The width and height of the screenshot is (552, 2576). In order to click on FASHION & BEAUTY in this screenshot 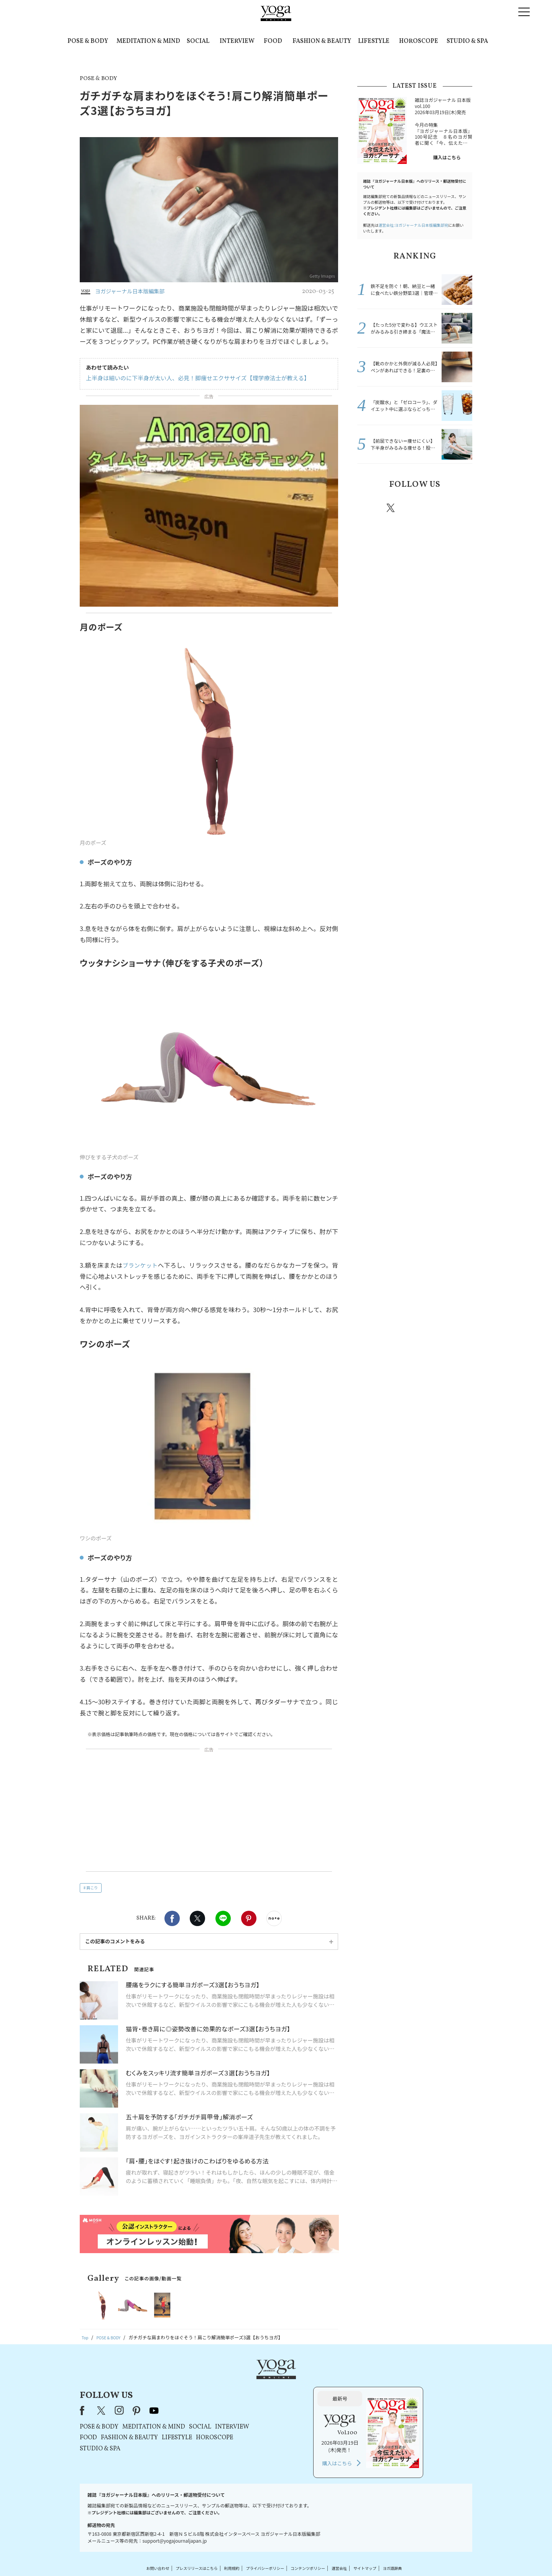, I will do `click(321, 41)`.